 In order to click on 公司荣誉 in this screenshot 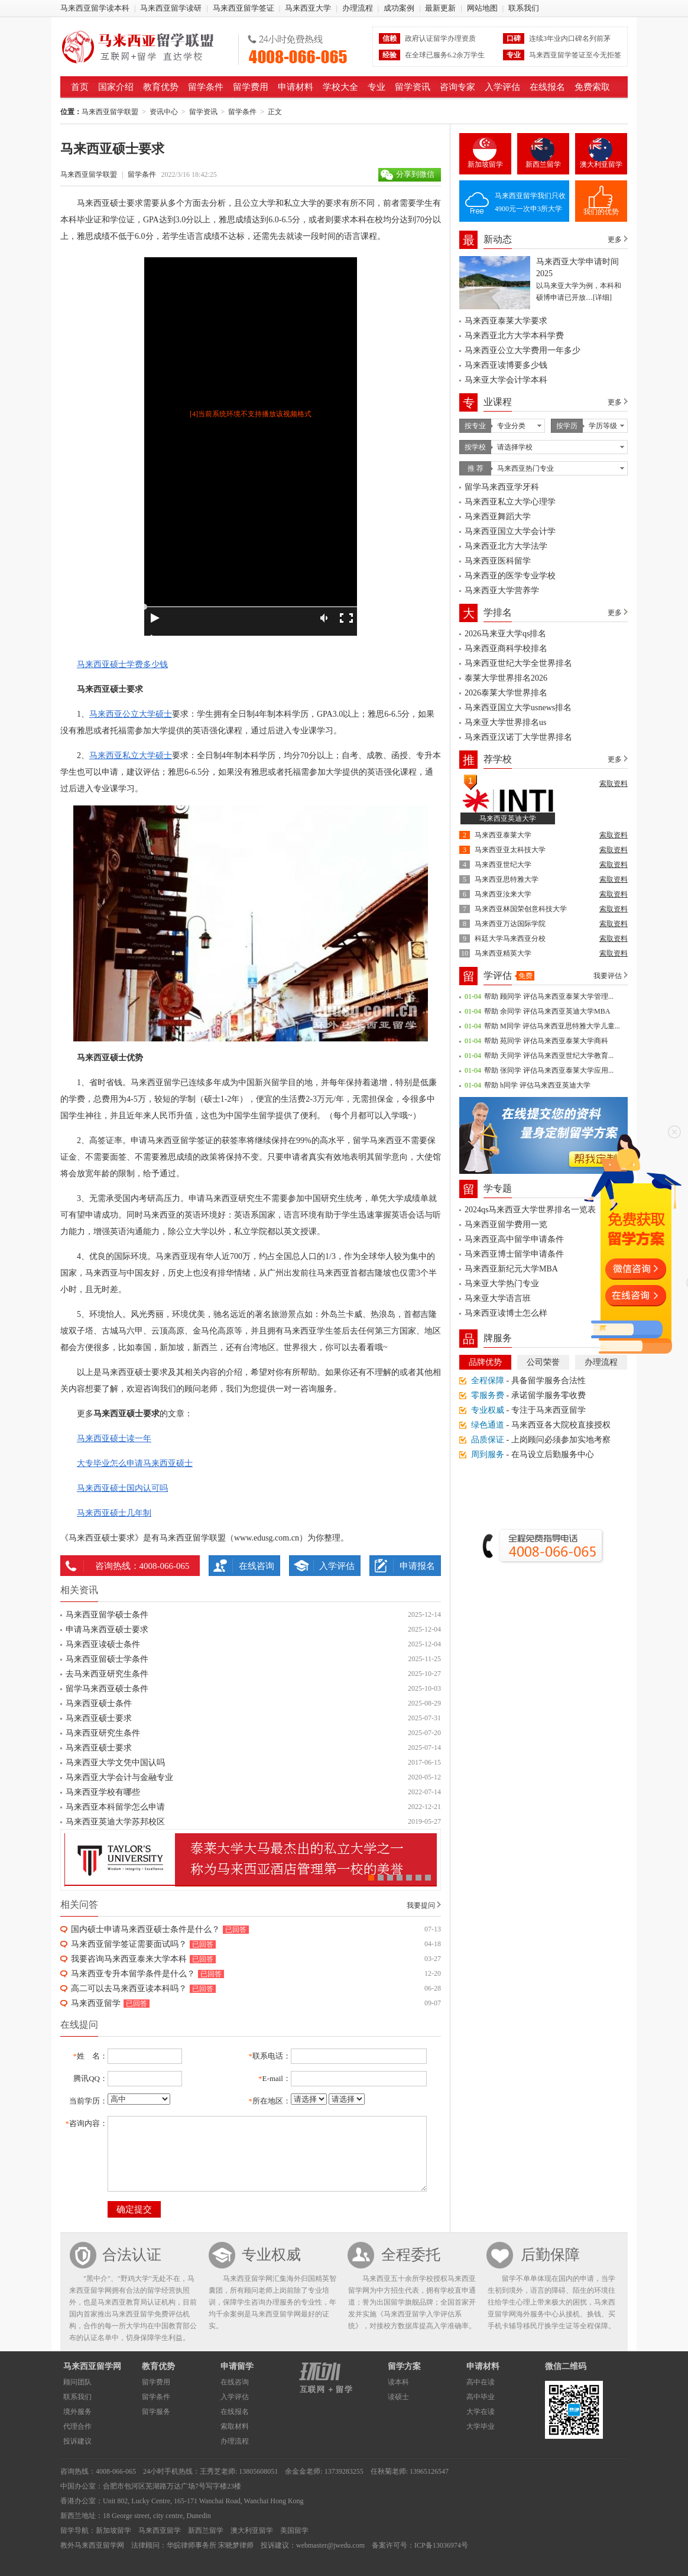, I will do `click(543, 1362)`.